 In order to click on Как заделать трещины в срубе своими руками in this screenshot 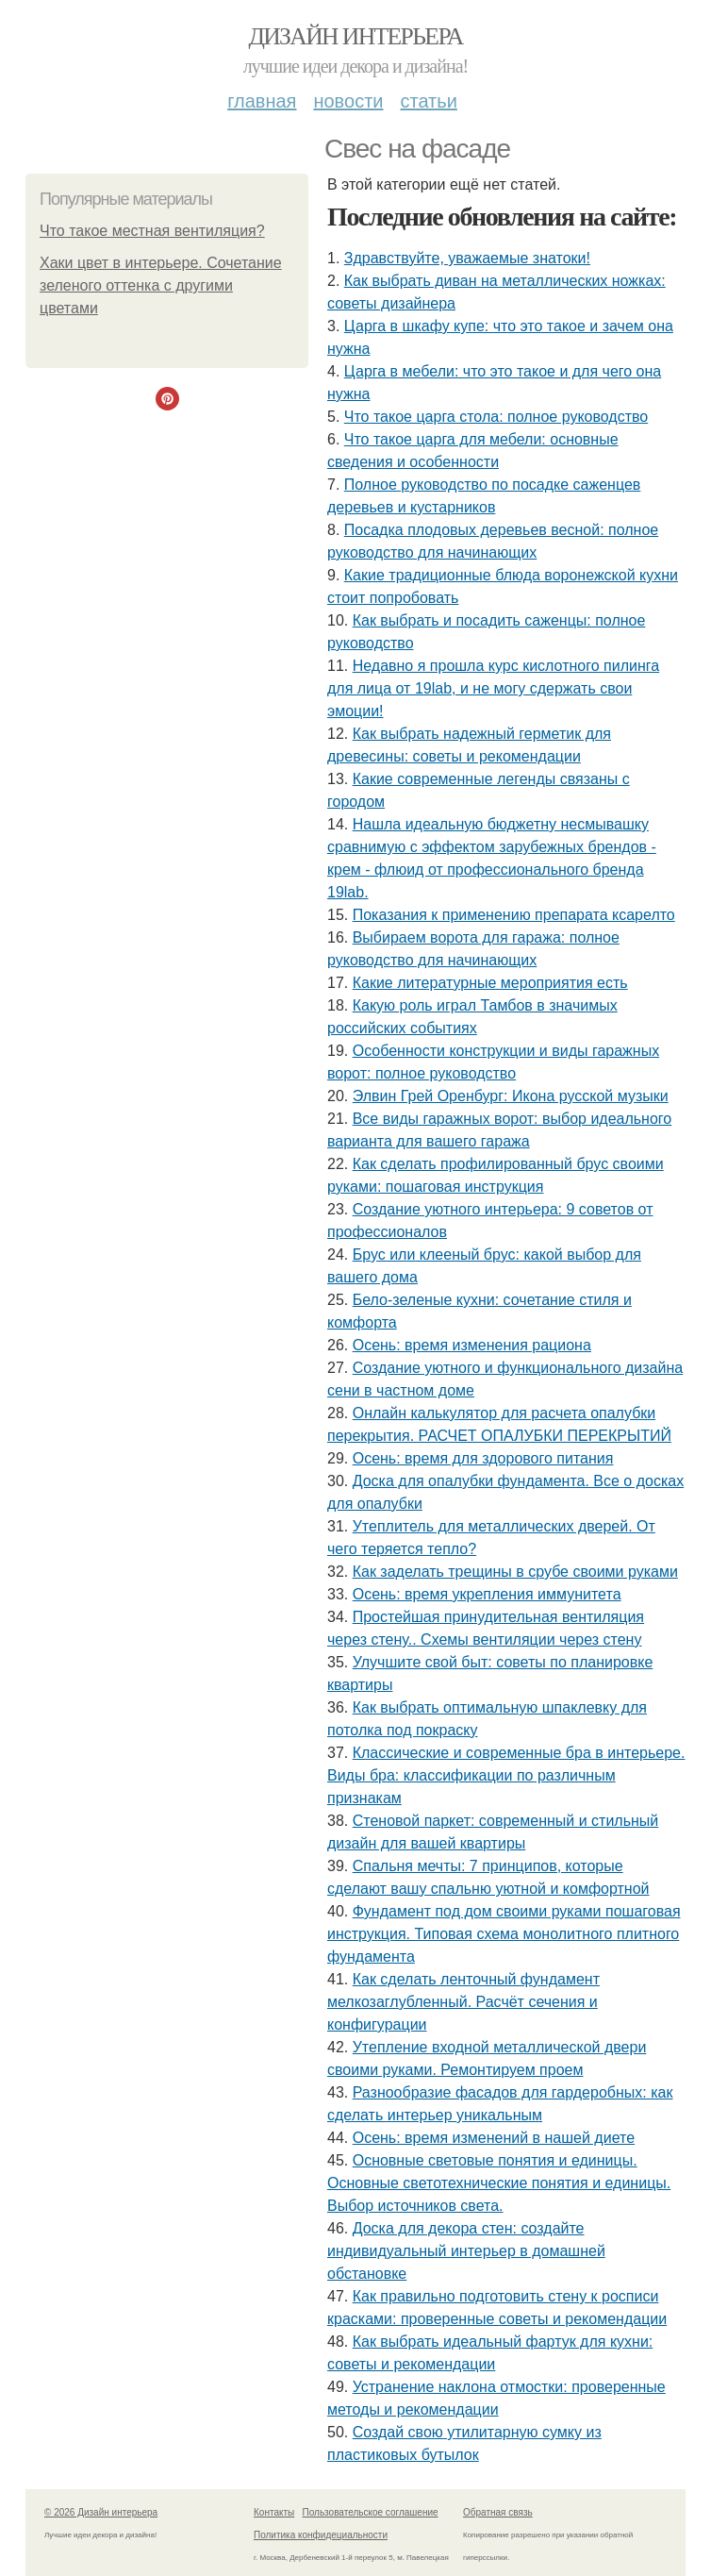, I will do `click(515, 1572)`.